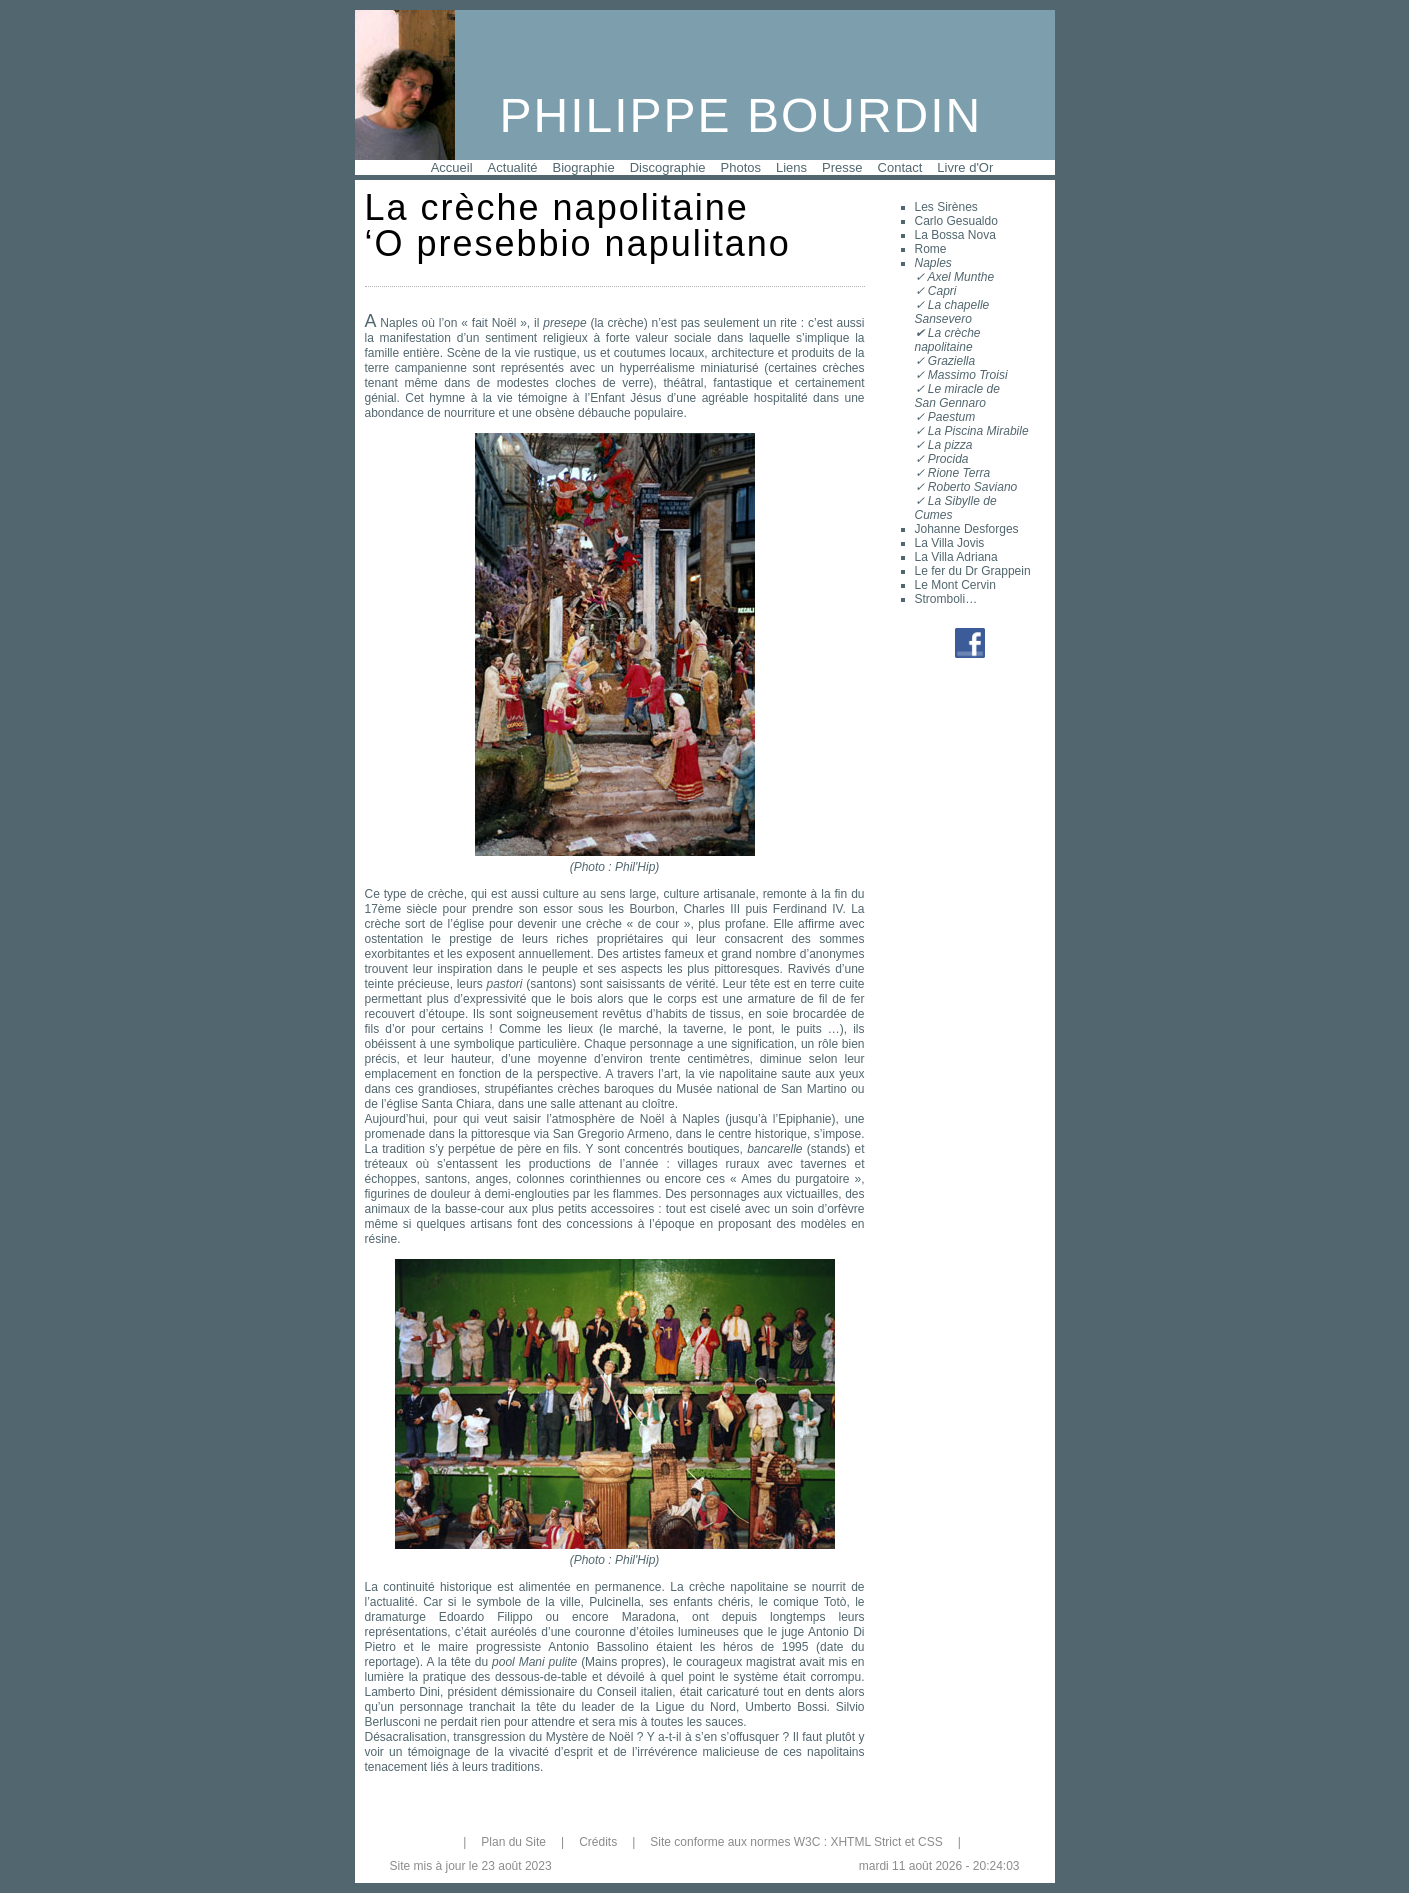 The height and width of the screenshot is (1893, 1409). I want to click on La Villa Adriana, so click(956, 557).